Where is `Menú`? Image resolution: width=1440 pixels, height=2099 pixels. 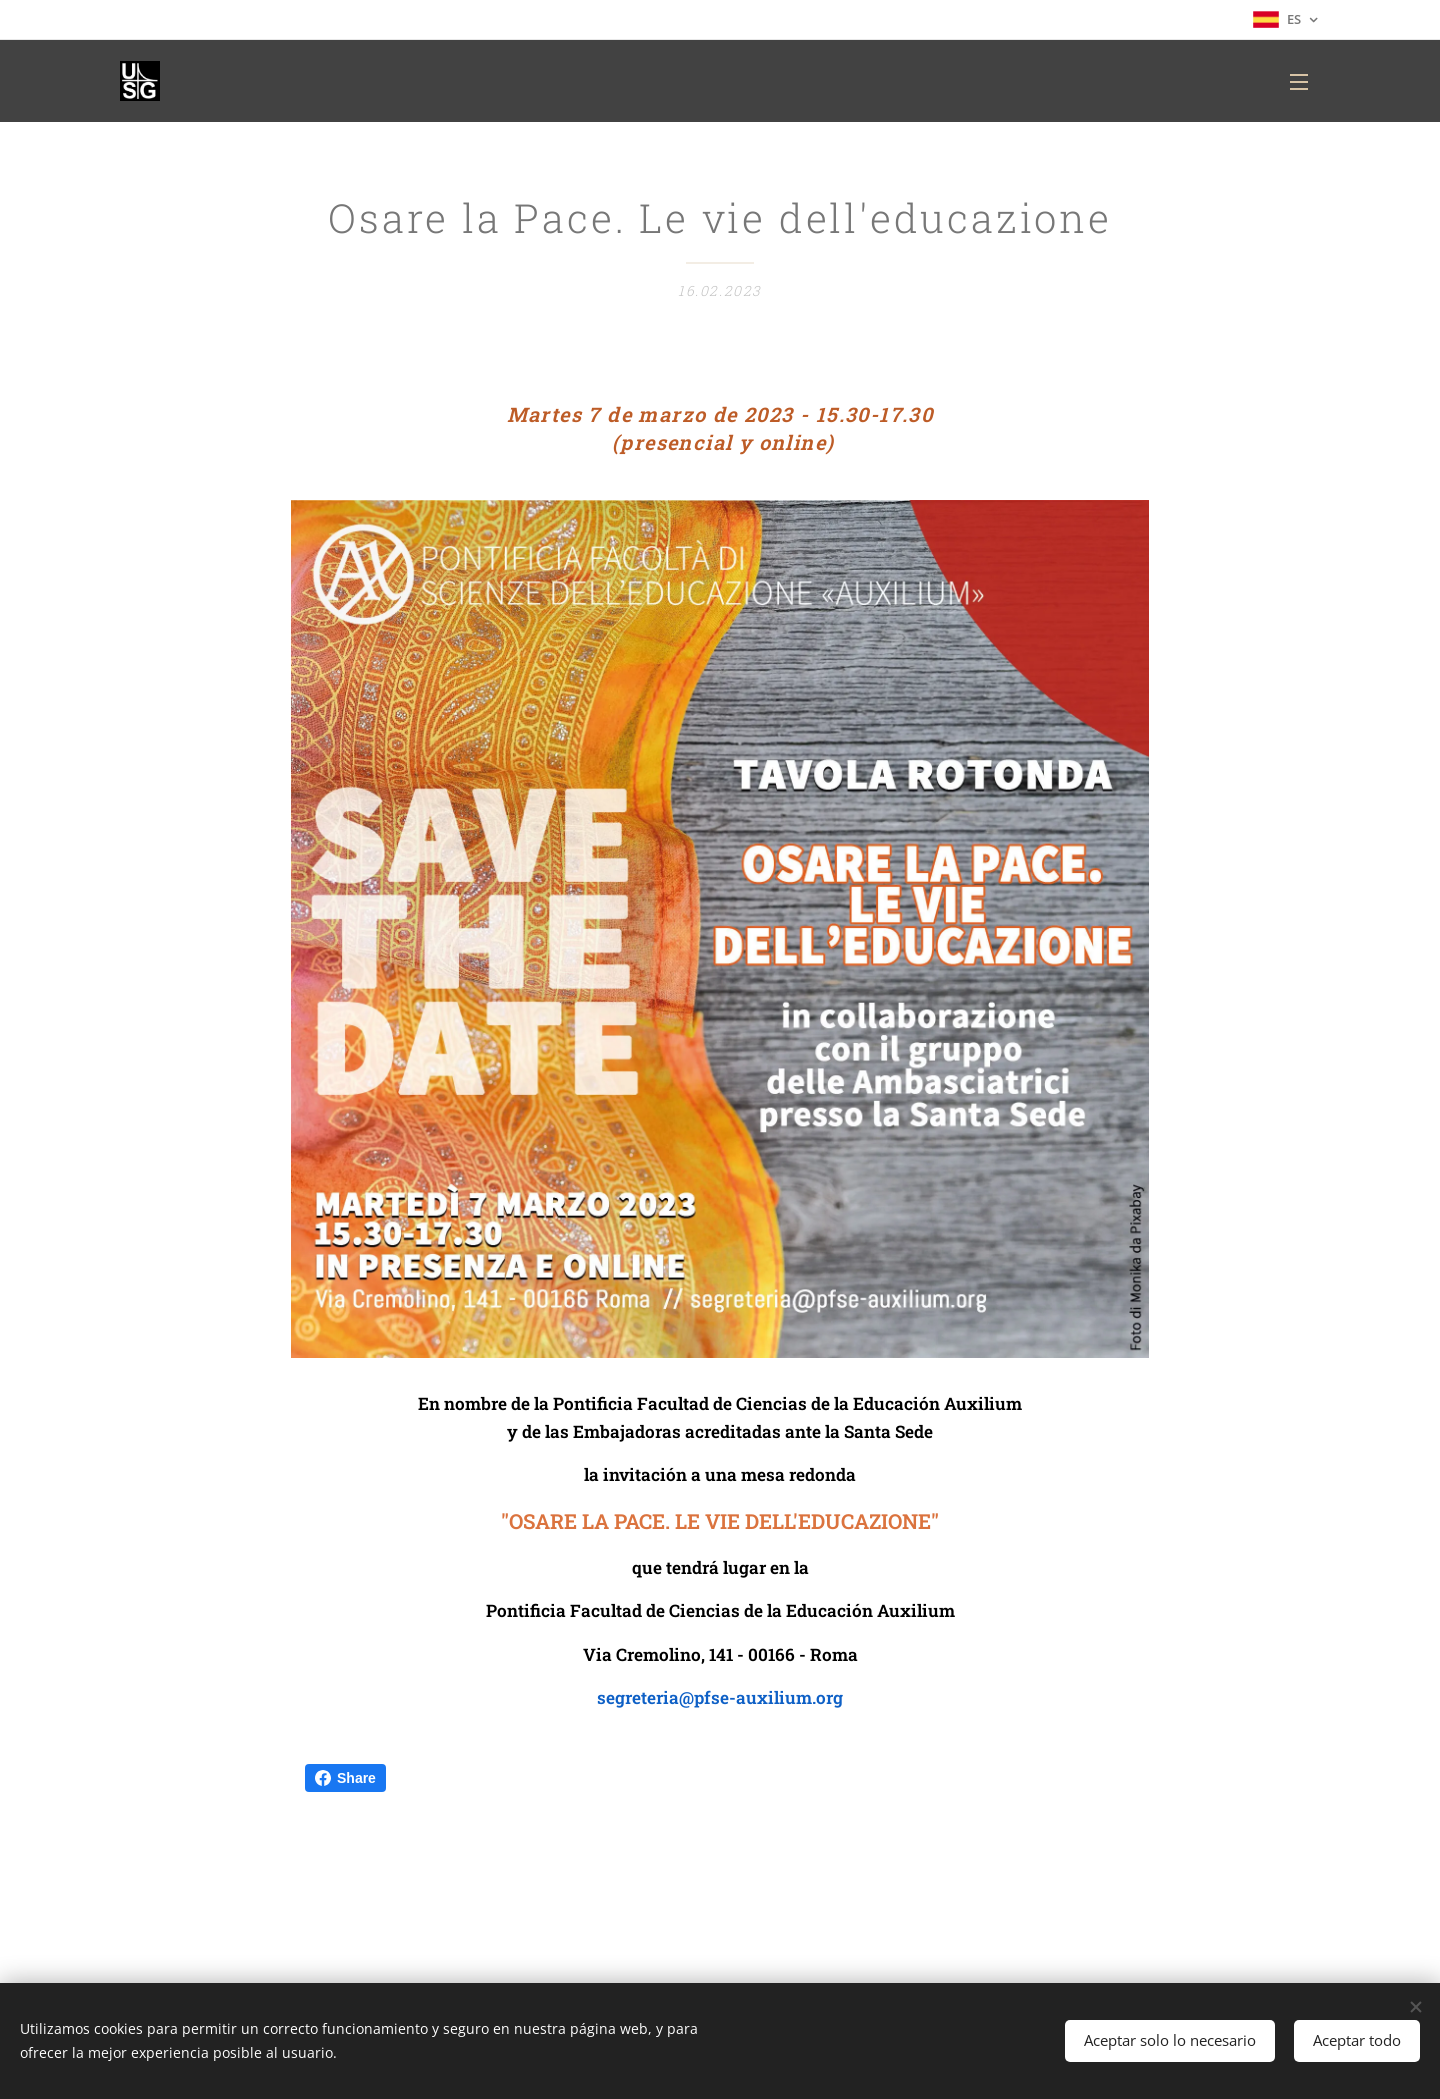 Menú is located at coordinates (1299, 82).